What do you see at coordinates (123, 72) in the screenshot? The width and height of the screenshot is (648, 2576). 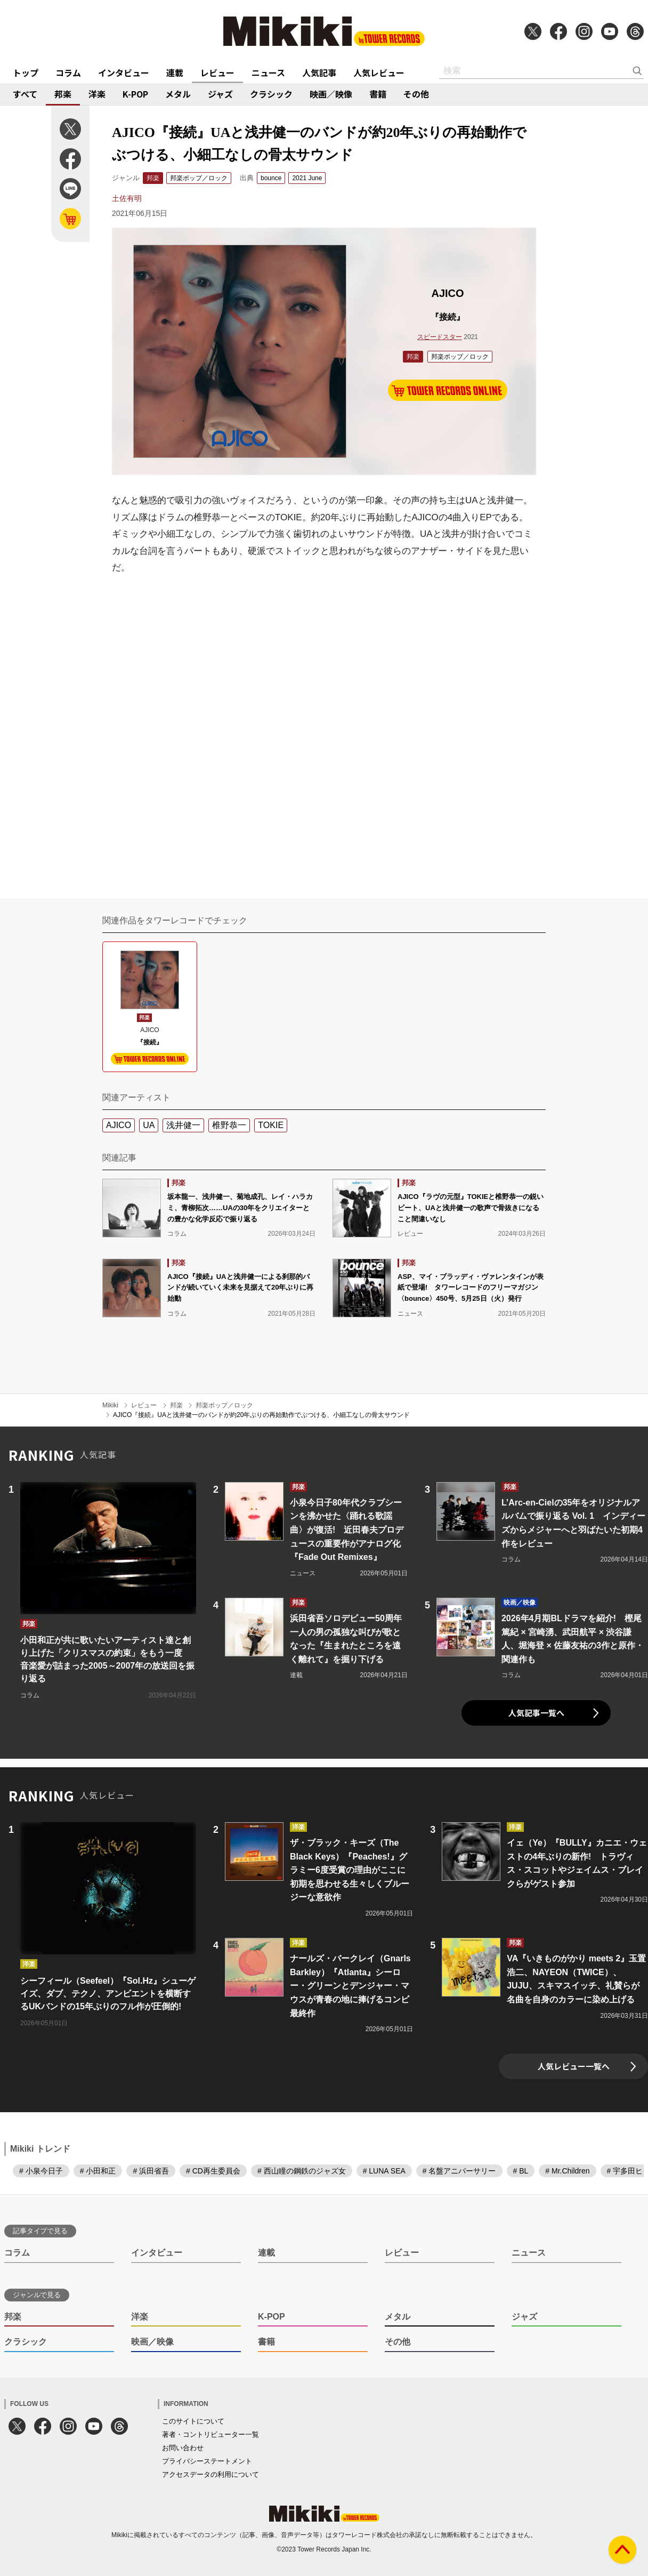 I see `インタビュー` at bounding box center [123, 72].